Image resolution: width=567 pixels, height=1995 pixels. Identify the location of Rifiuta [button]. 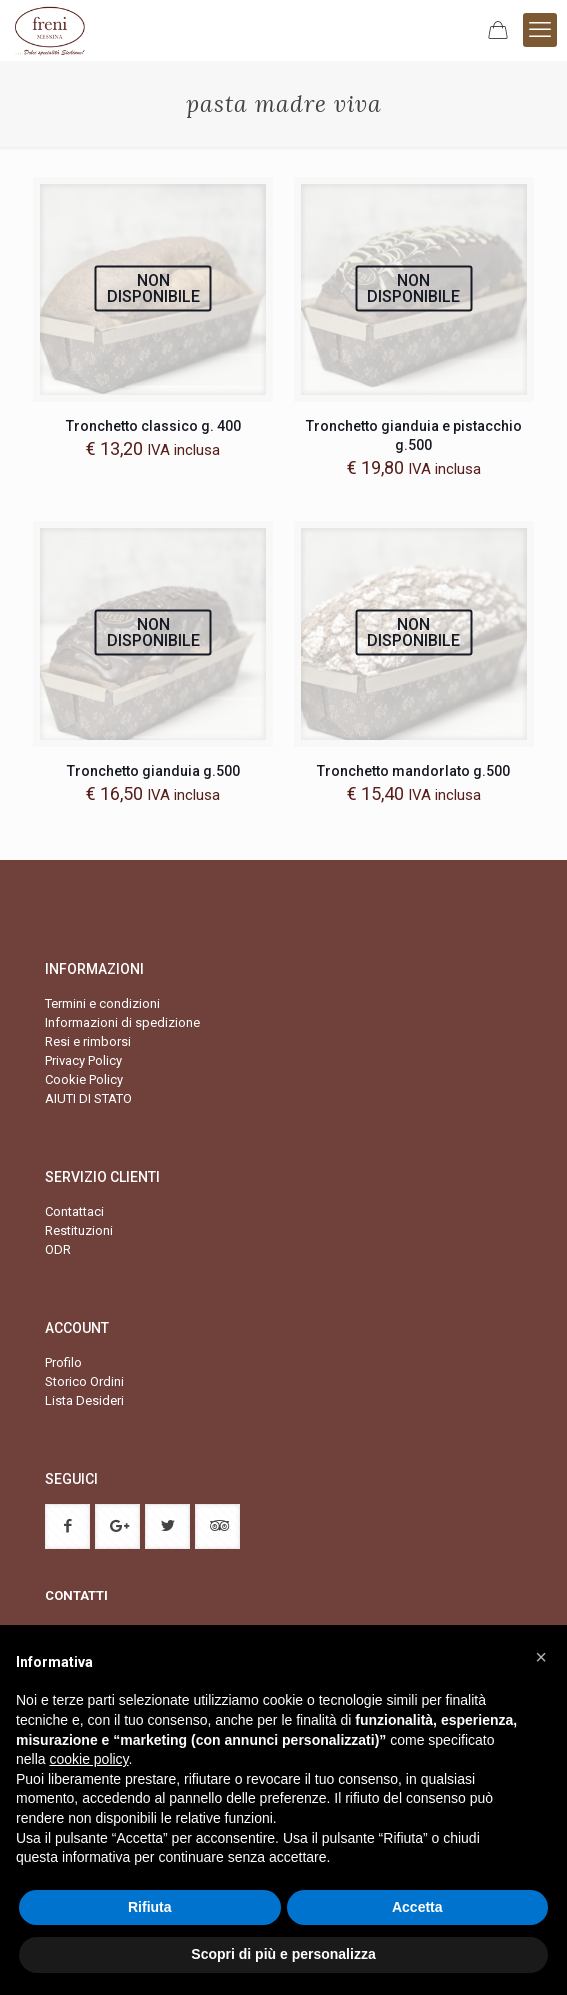
(150, 1907).